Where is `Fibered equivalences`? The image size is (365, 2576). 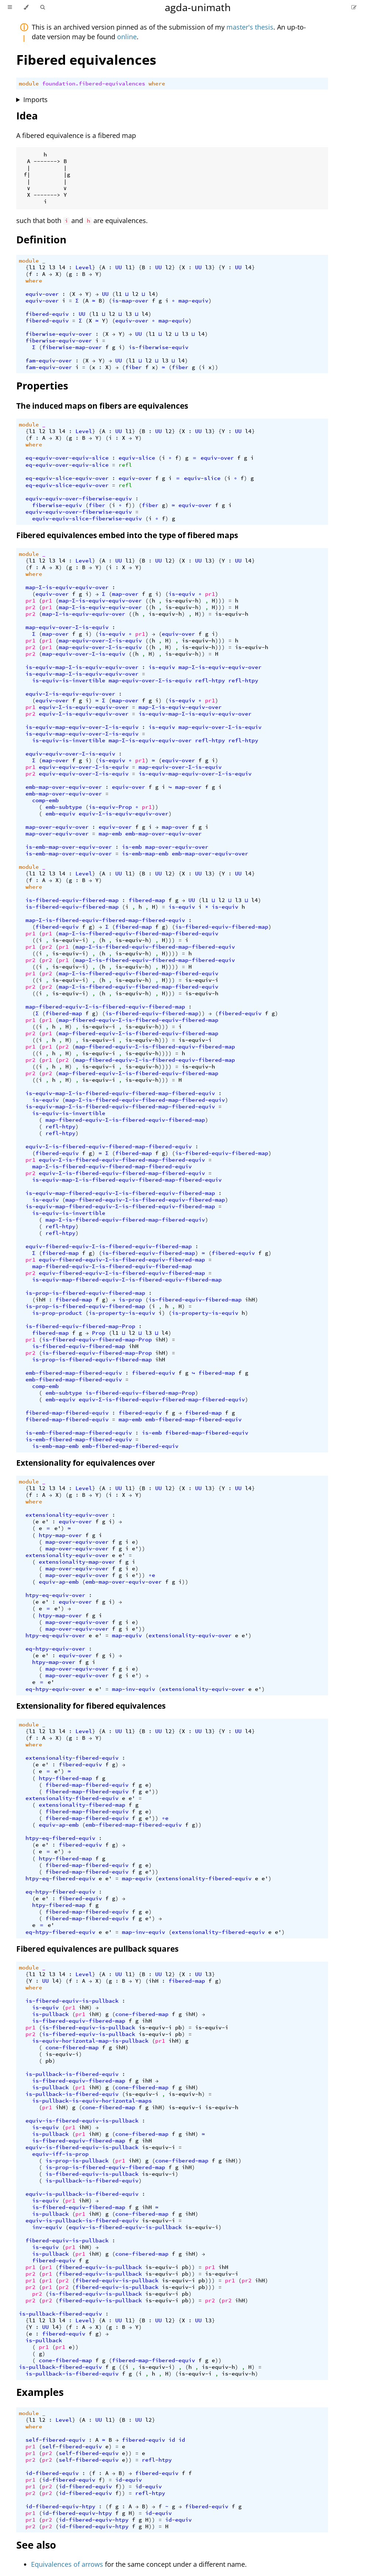
Fibered equivalences is located at coordinates (86, 60).